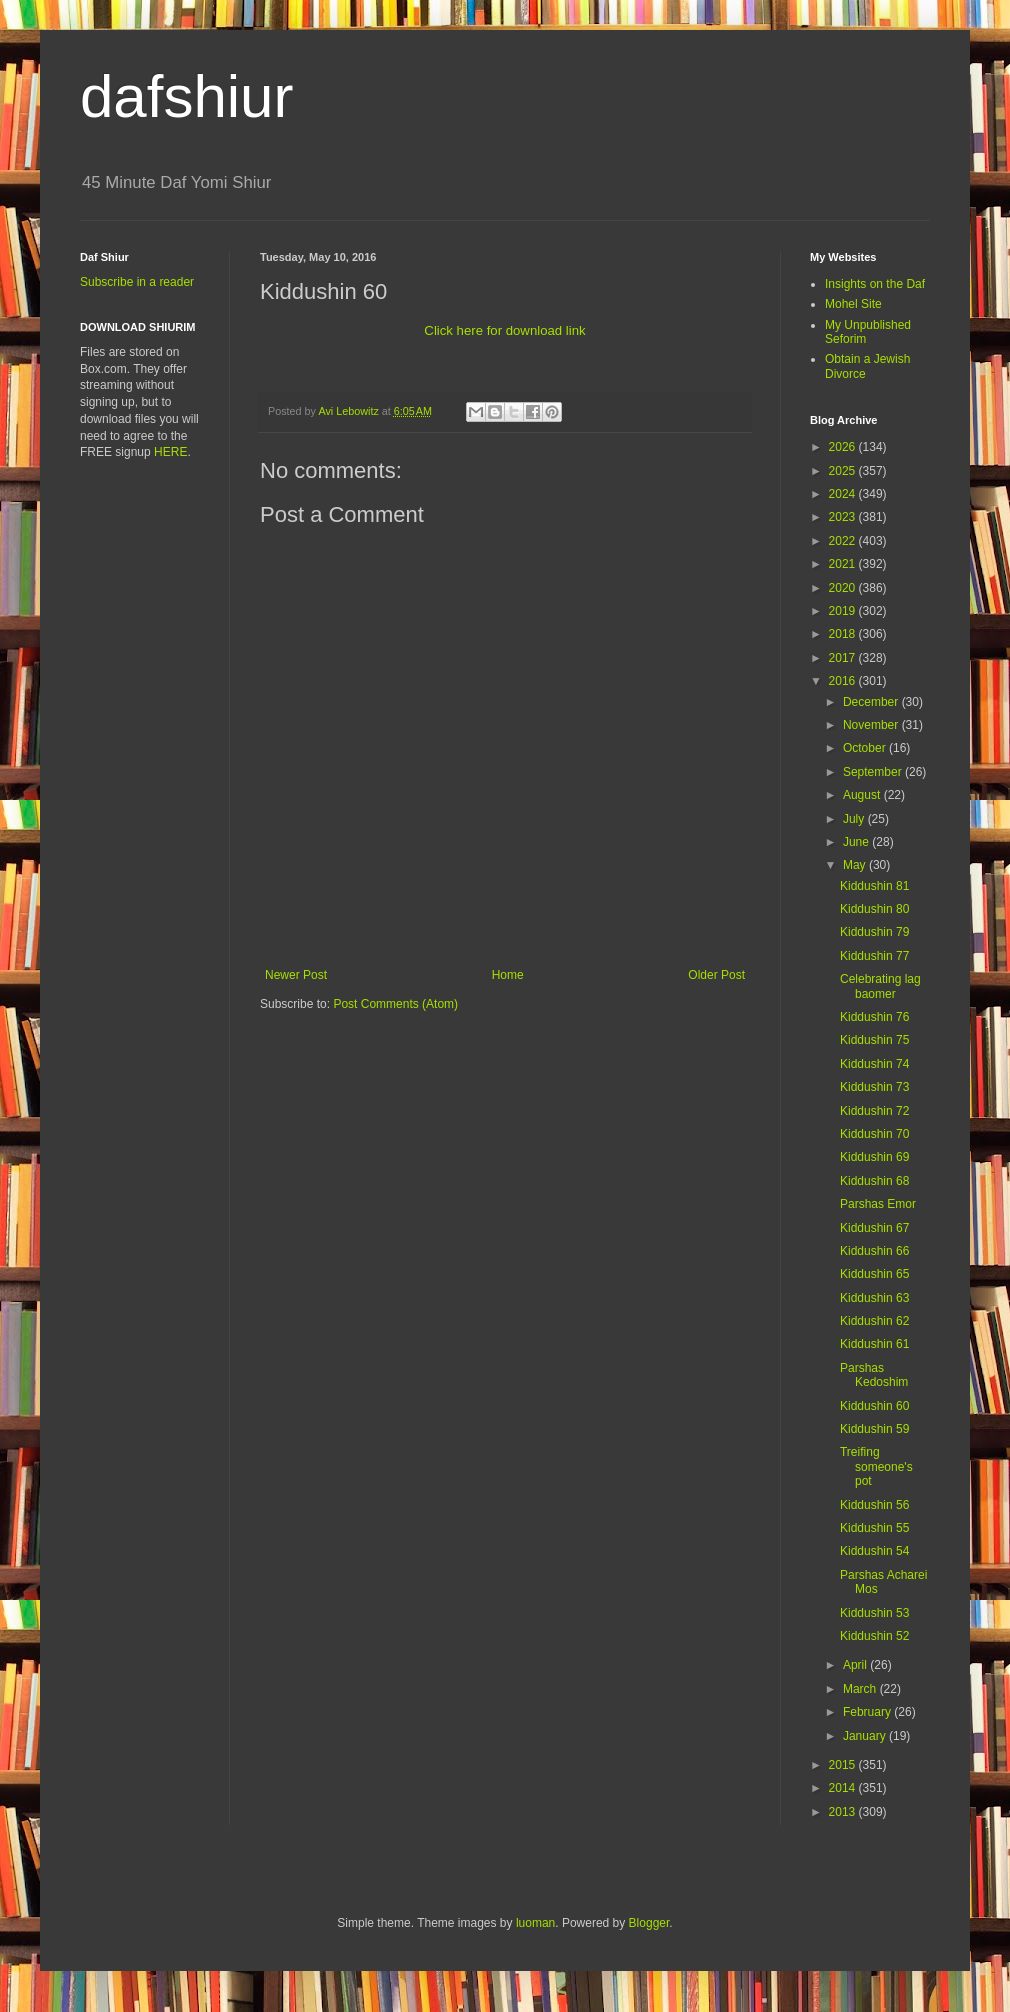 The height and width of the screenshot is (2012, 1010). I want to click on Kiddushin 59, so click(874, 1429).